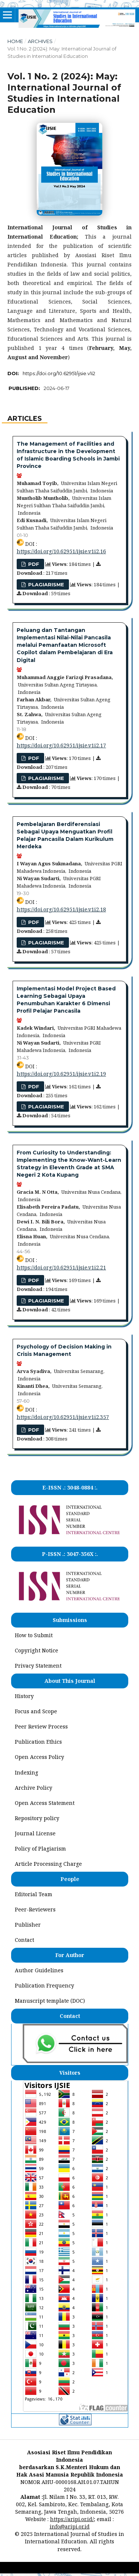 This screenshot has width=139, height=2576. I want to click on Archives, so click(40, 41).